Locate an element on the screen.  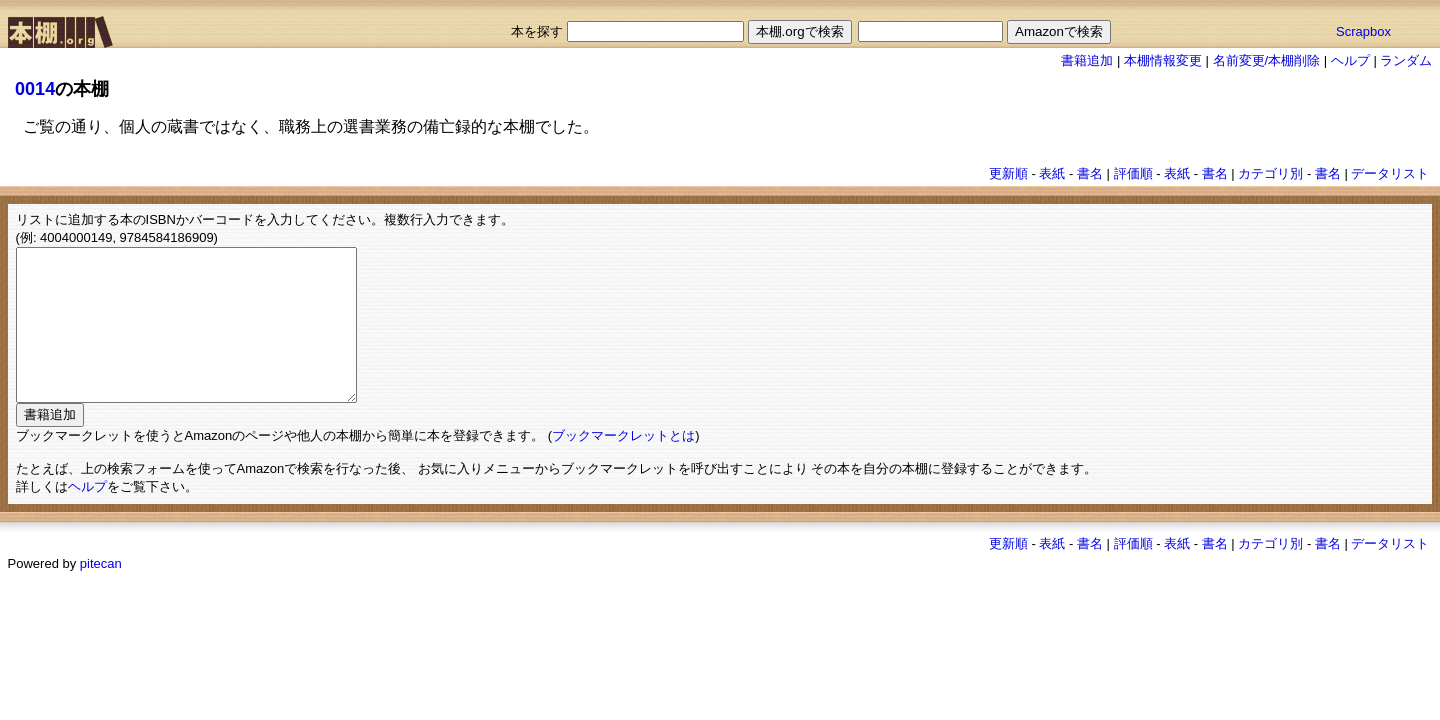
名前変更/本棚削除 is located at coordinates (1267, 60).